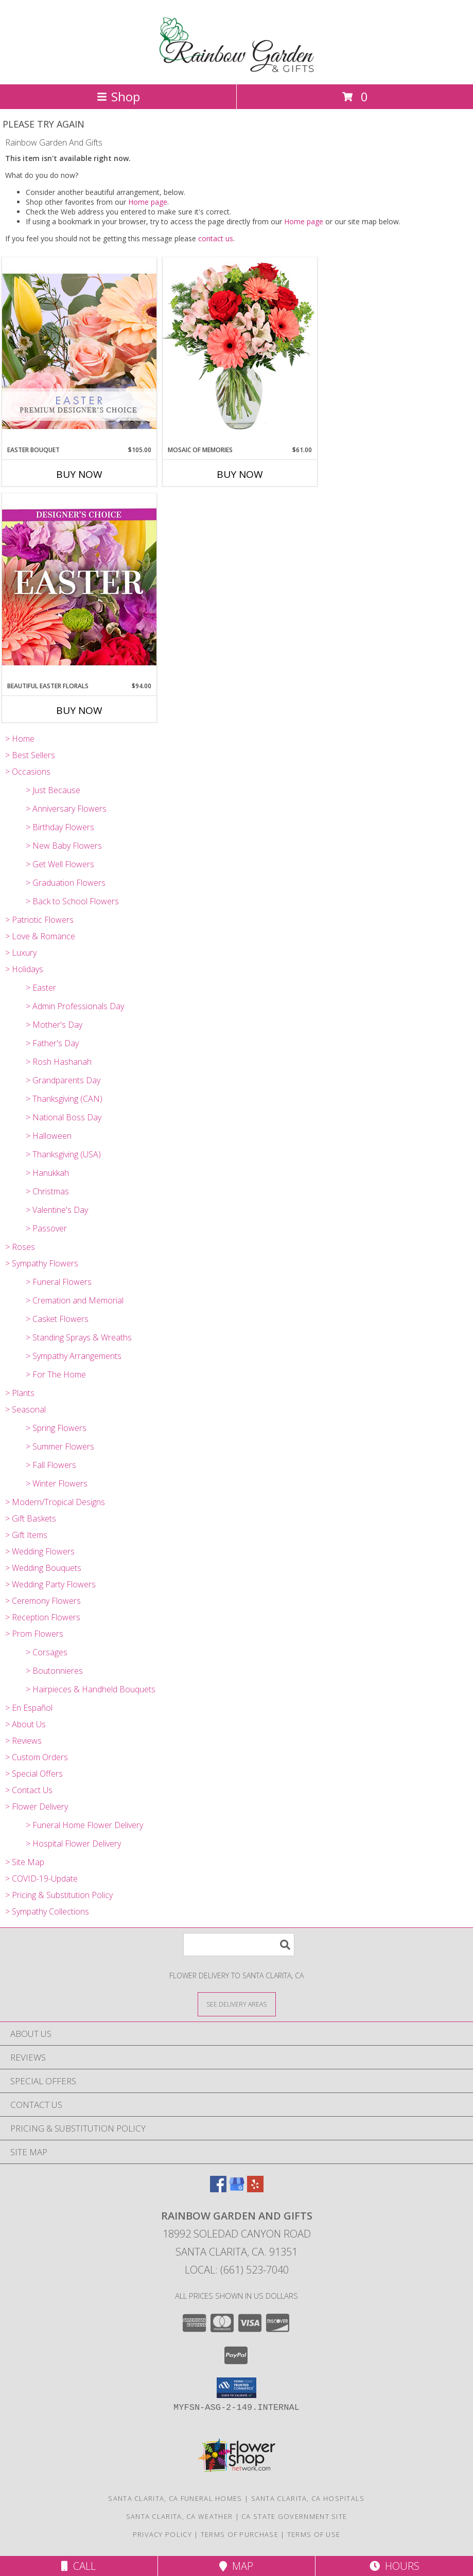 The image size is (473, 2576). I want to click on > Reception Flowers, so click(42, 1617).